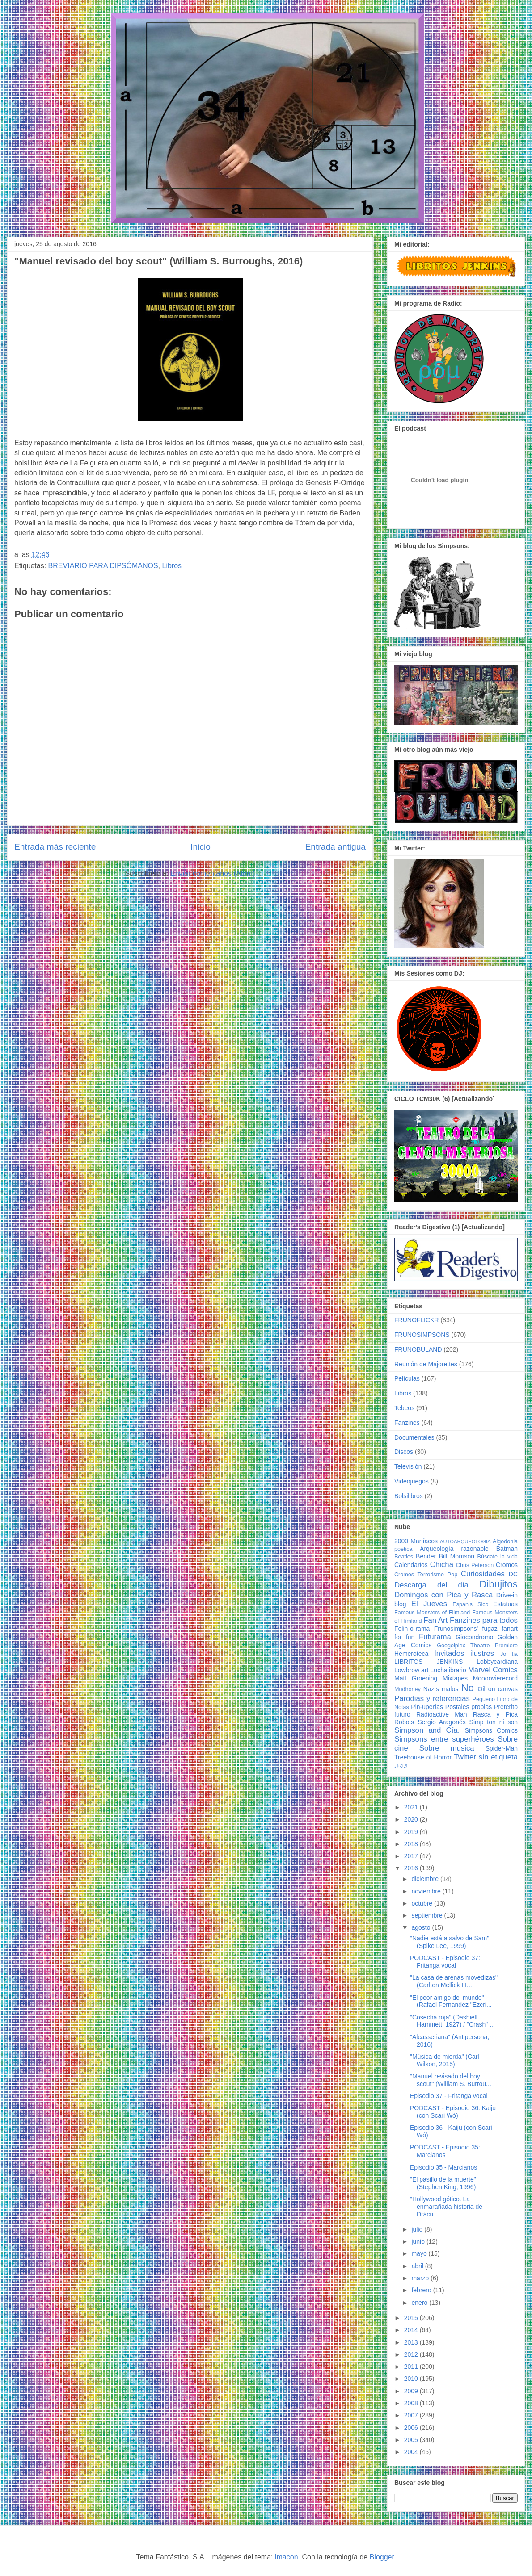  Describe the element at coordinates (212, 873) in the screenshot. I see `Enviar comentarios (Atom)` at that location.